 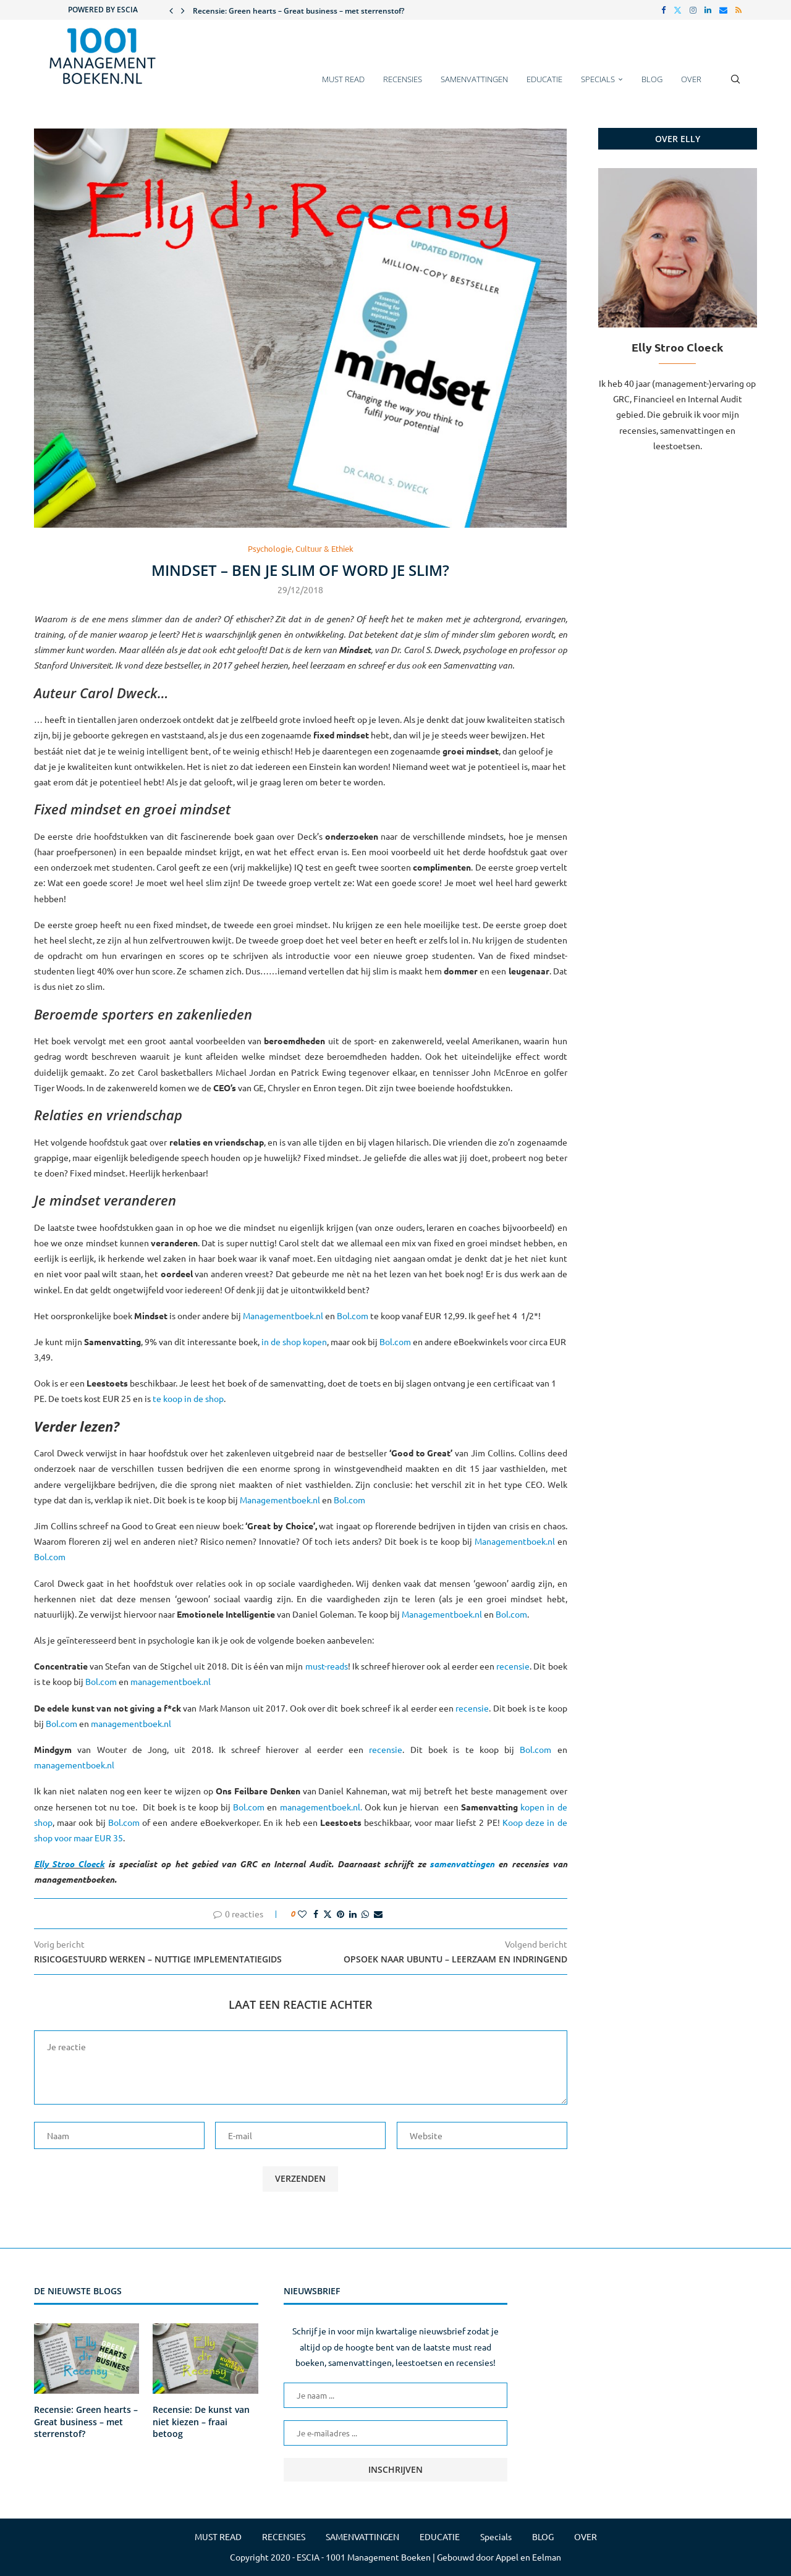 I want to click on BLOG, so click(x=651, y=79).